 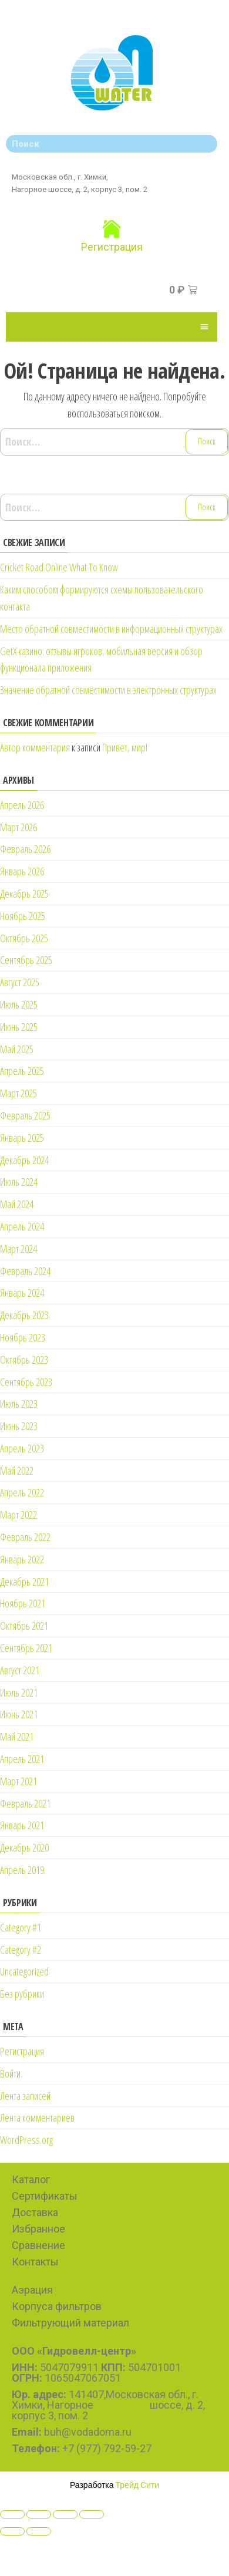 I want to click on Август 2025, so click(x=19, y=982).